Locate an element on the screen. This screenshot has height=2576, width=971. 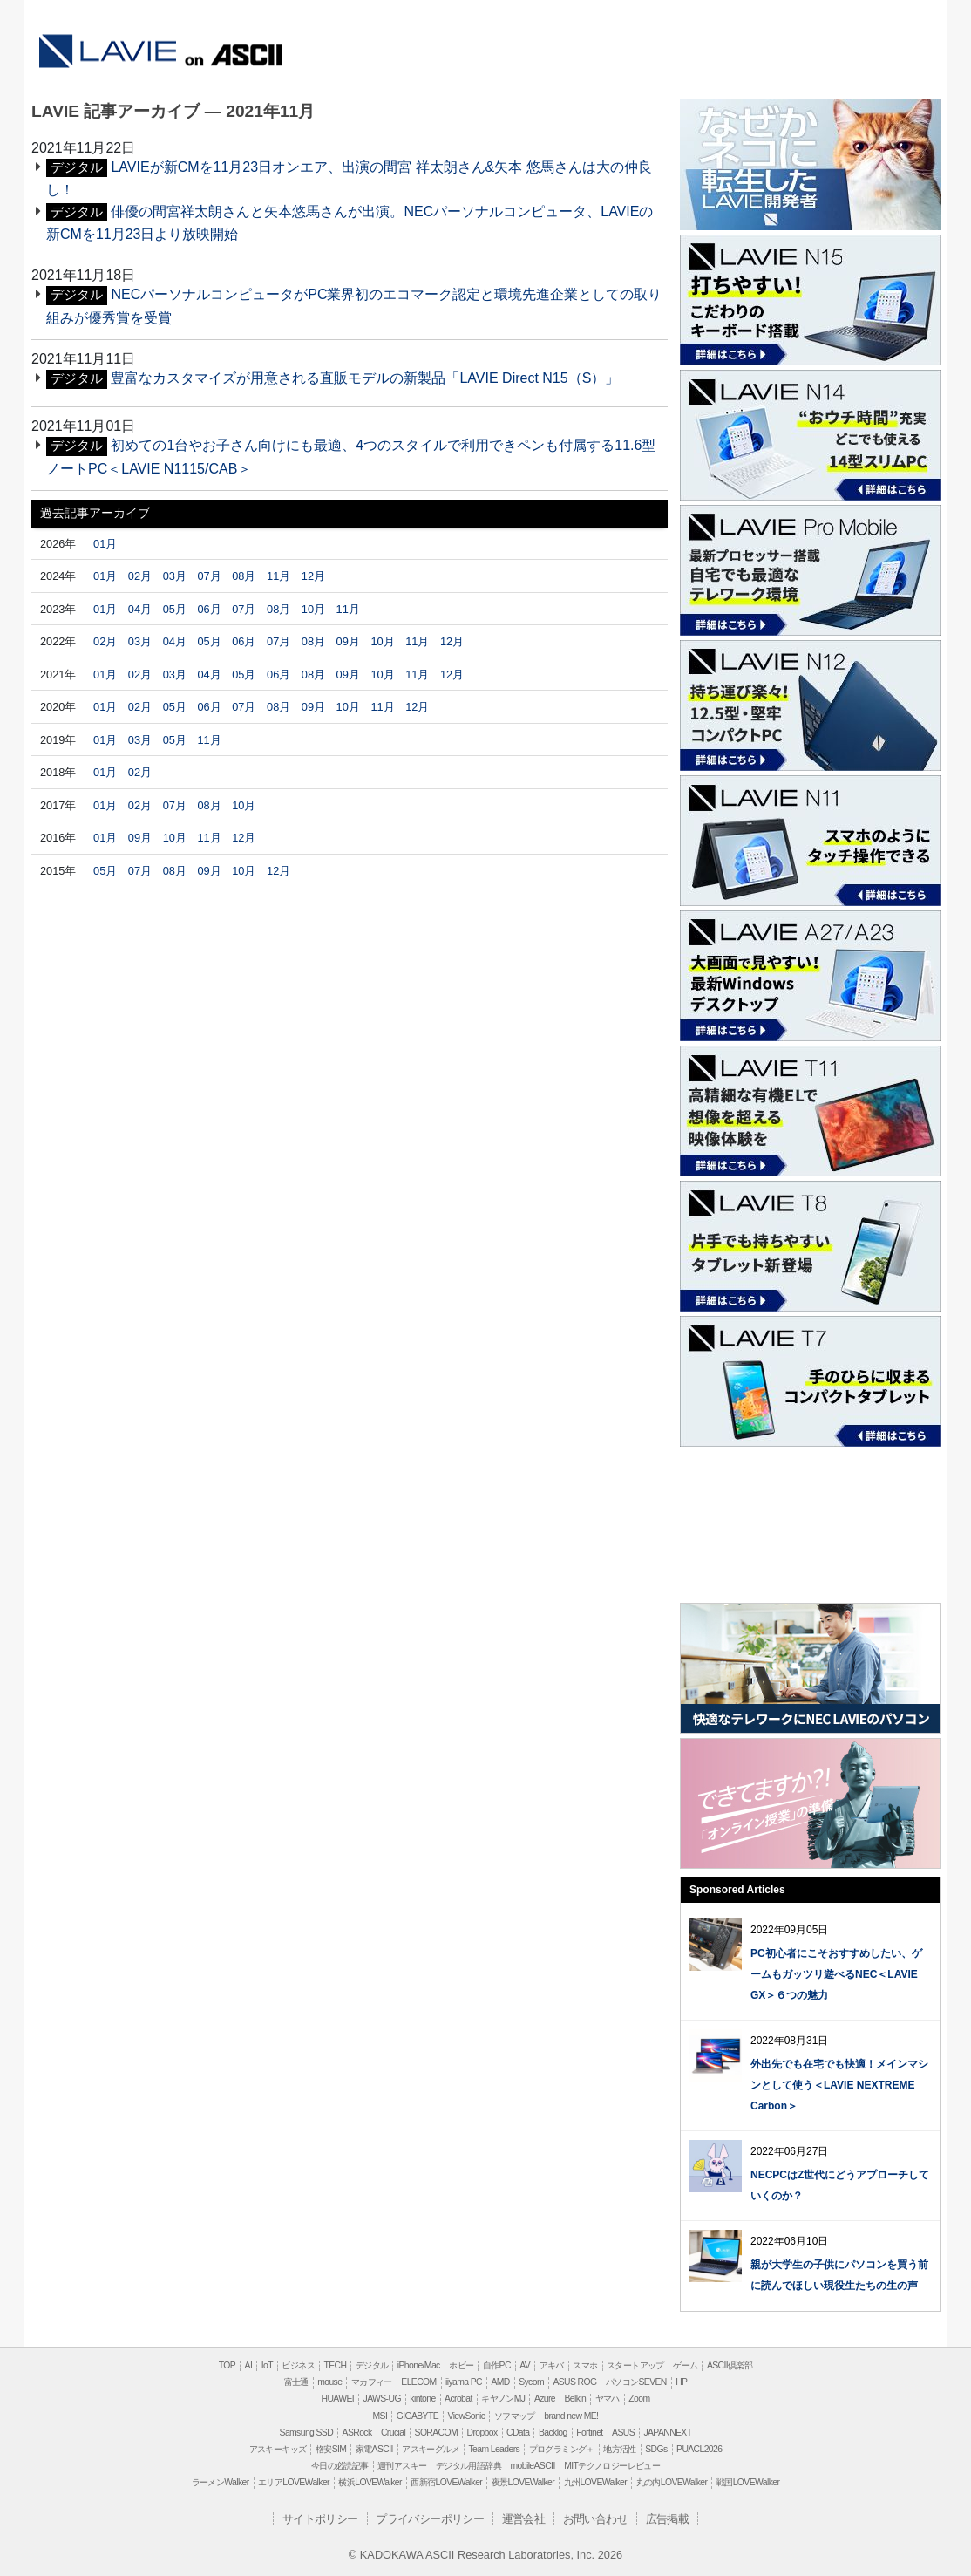
Belkin is located at coordinates (575, 2398).